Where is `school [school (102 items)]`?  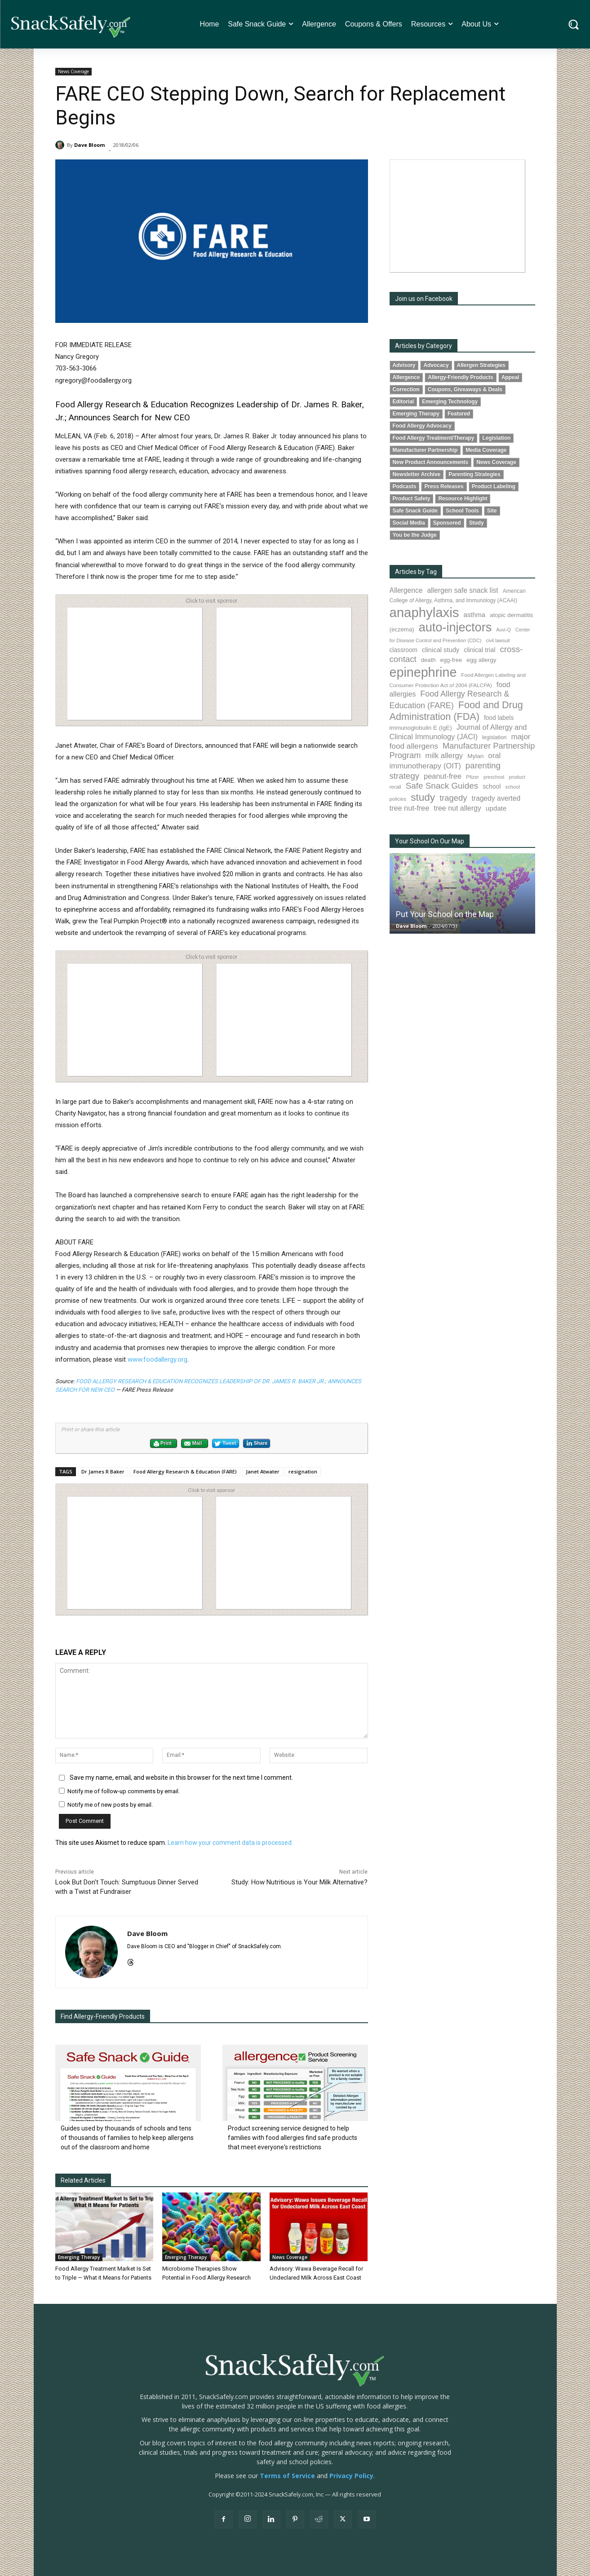
school [school (102 items)] is located at coordinates (492, 786).